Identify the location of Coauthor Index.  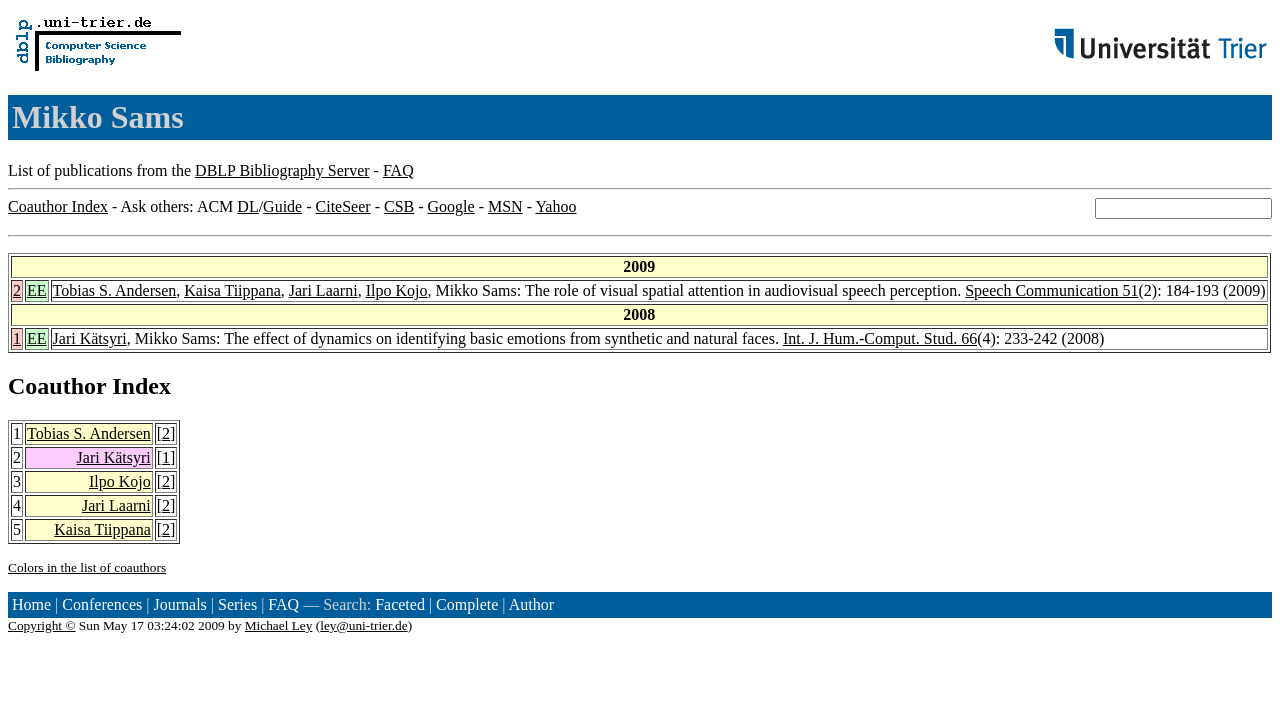
(58, 206).